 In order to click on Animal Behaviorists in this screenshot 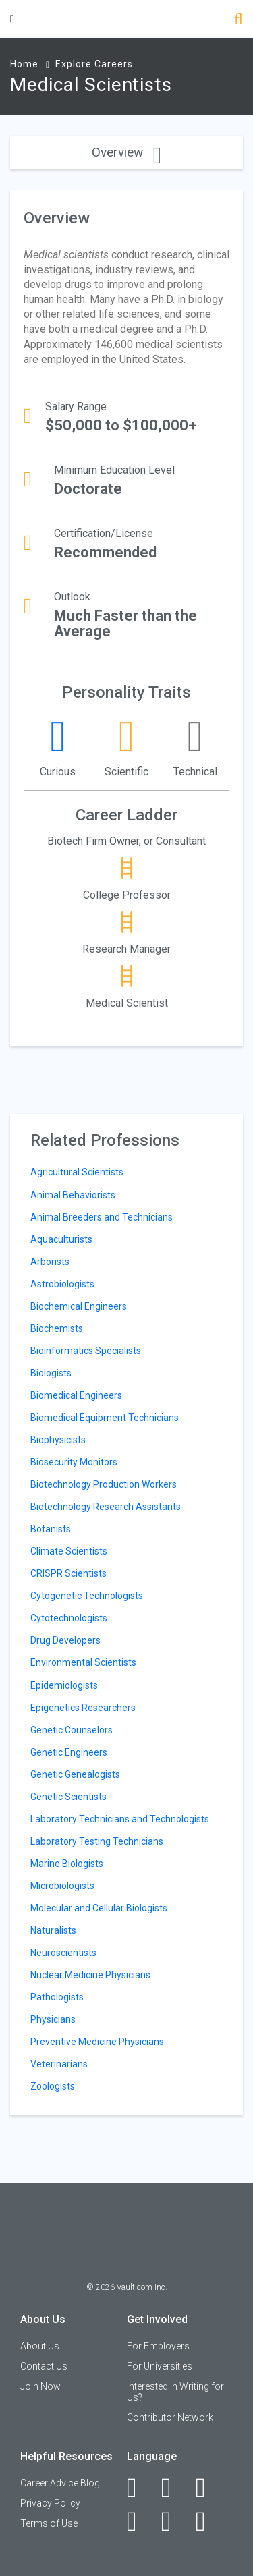, I will do `click(72, 1194)`.